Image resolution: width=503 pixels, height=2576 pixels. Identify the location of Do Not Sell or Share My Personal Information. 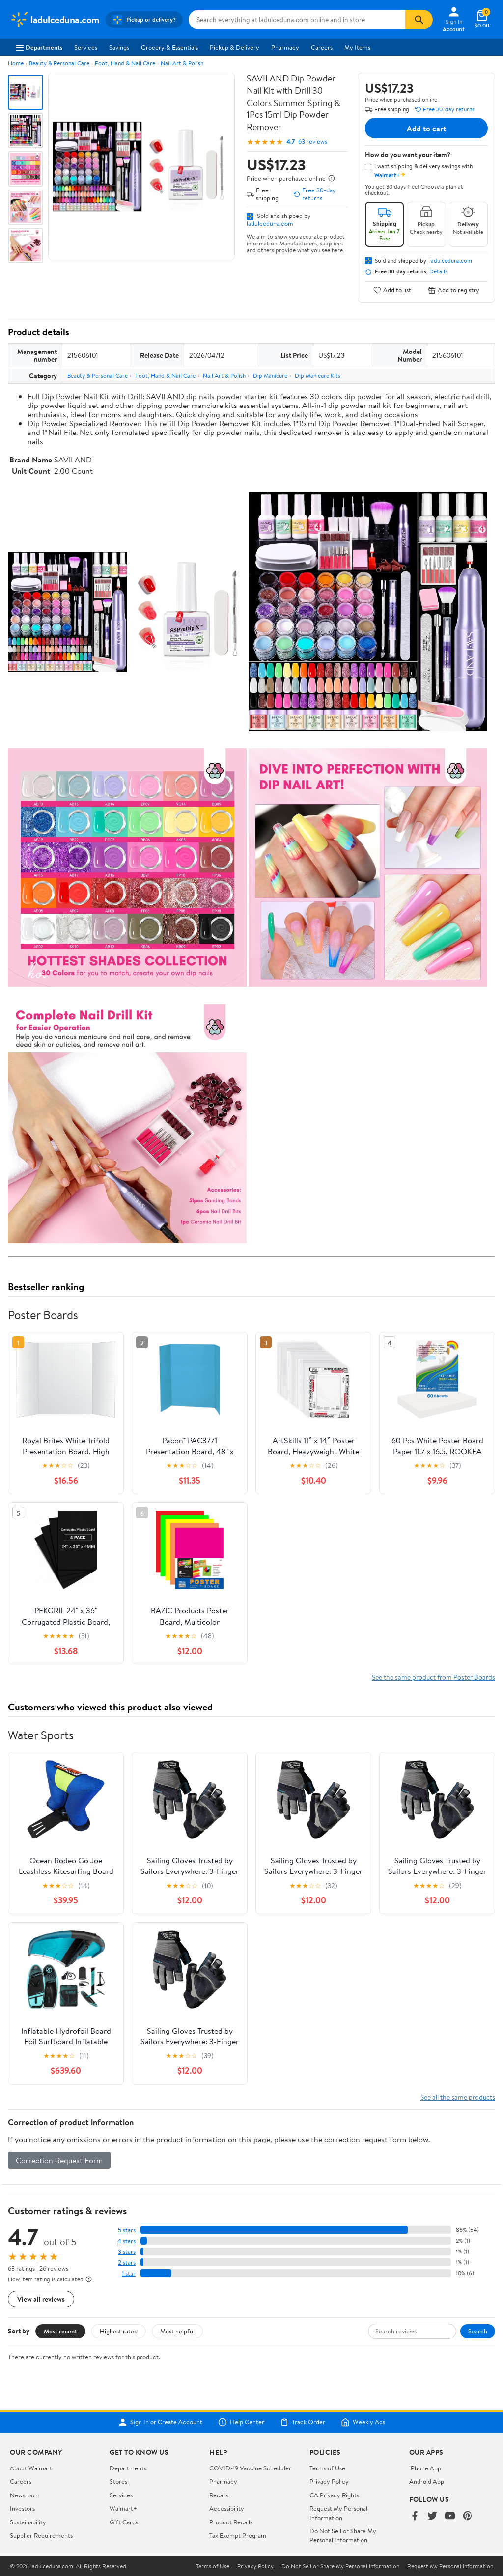
(342, 2535).